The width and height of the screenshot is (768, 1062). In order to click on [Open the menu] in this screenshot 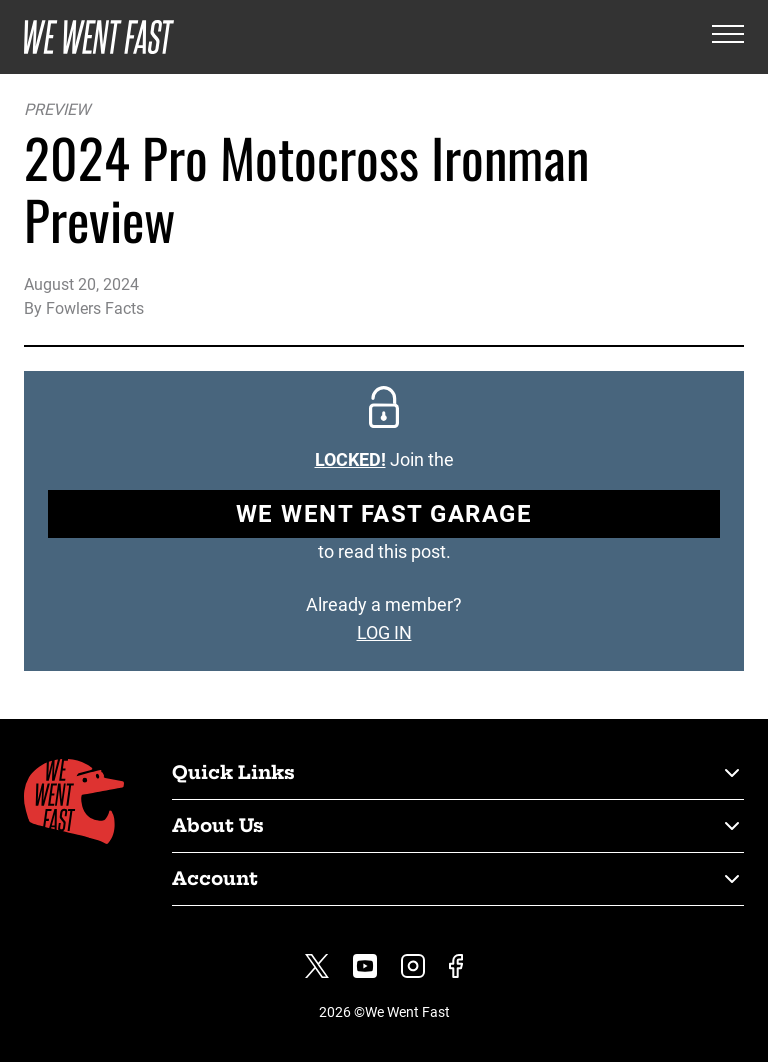, I will do `click(728, 37)`.